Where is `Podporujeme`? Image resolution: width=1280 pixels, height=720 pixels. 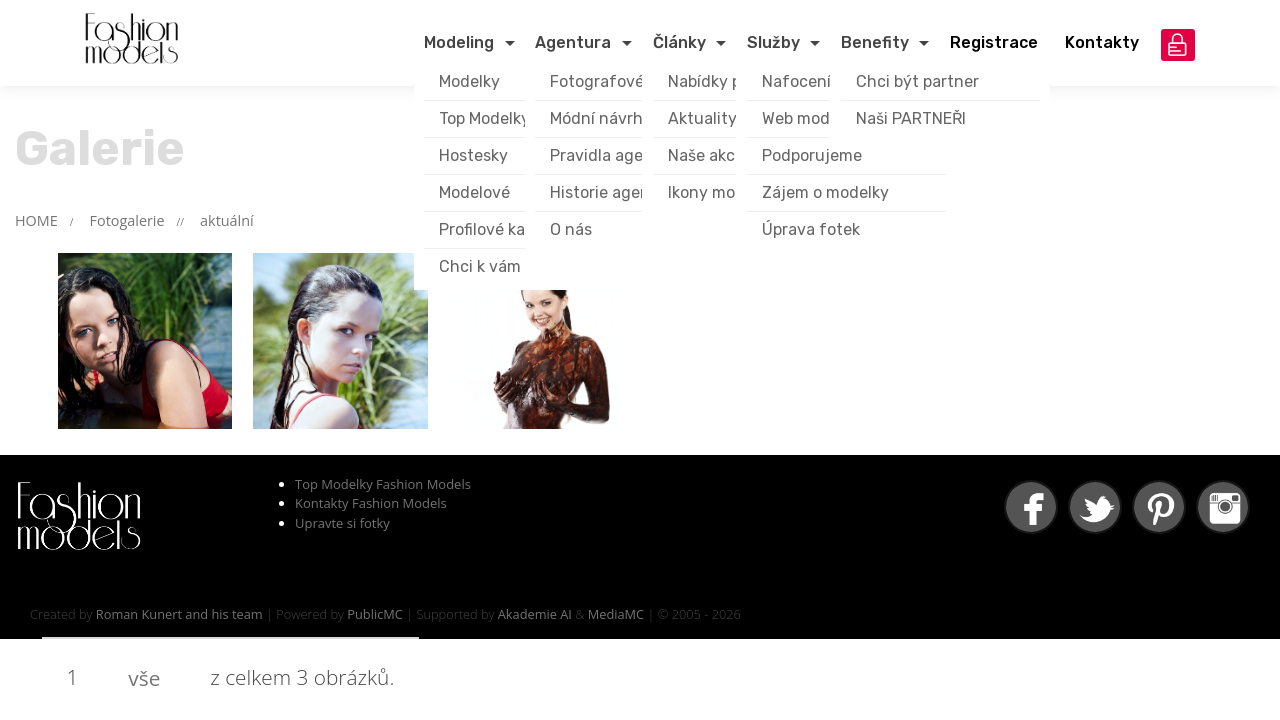 Podporujeme is located at coordinates (812, 155).